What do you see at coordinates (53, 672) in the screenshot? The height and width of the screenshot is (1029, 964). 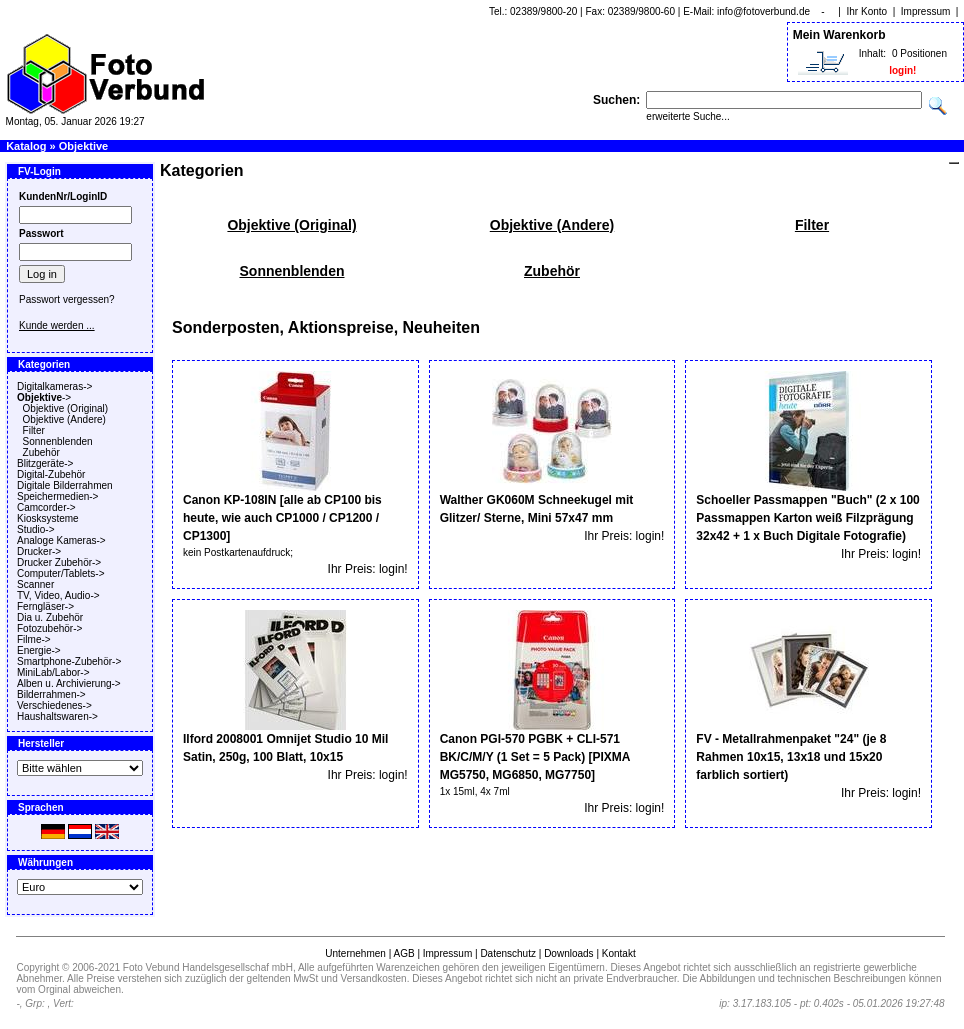 I see `MiniLab/Labor->` at bounding box center [53, 672].